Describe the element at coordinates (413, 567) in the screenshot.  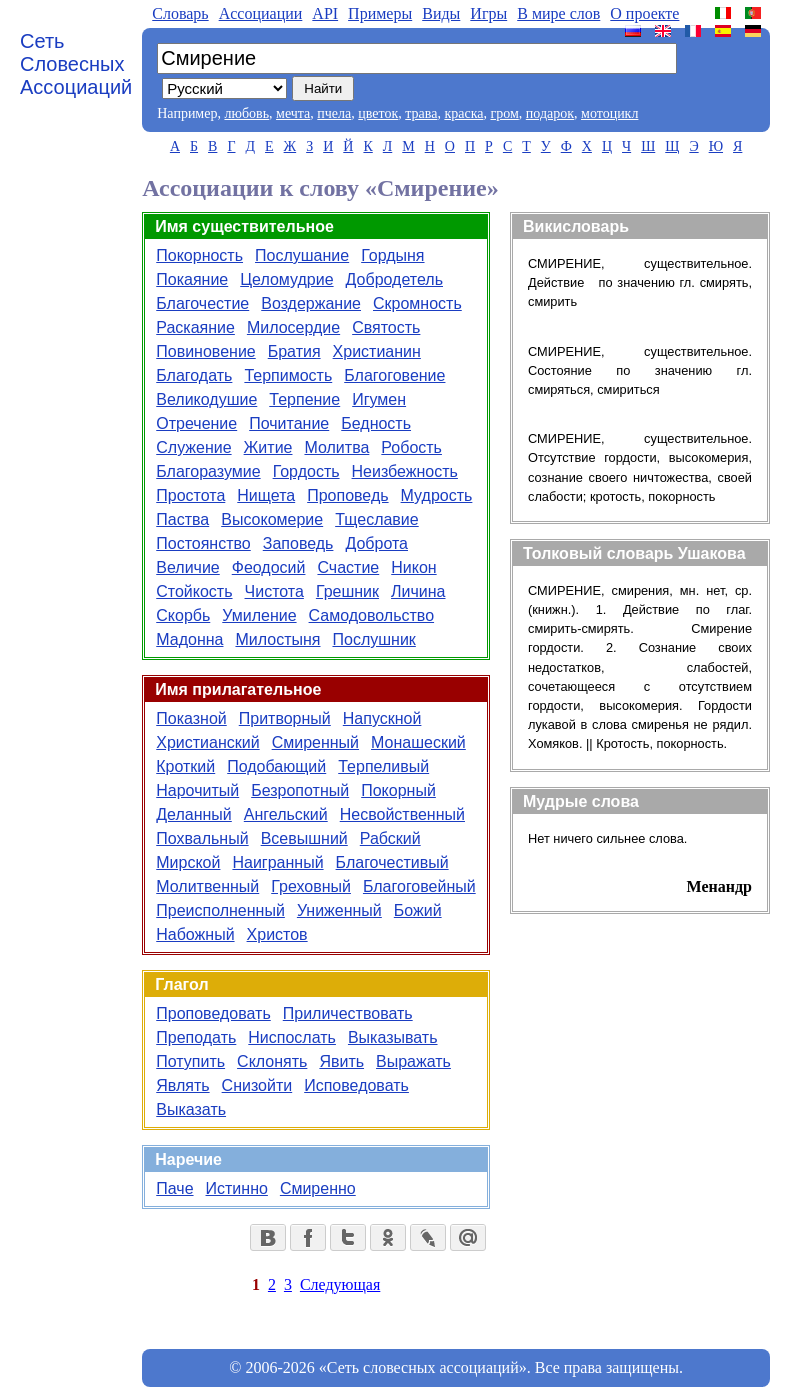
I see `Никон` at that location.